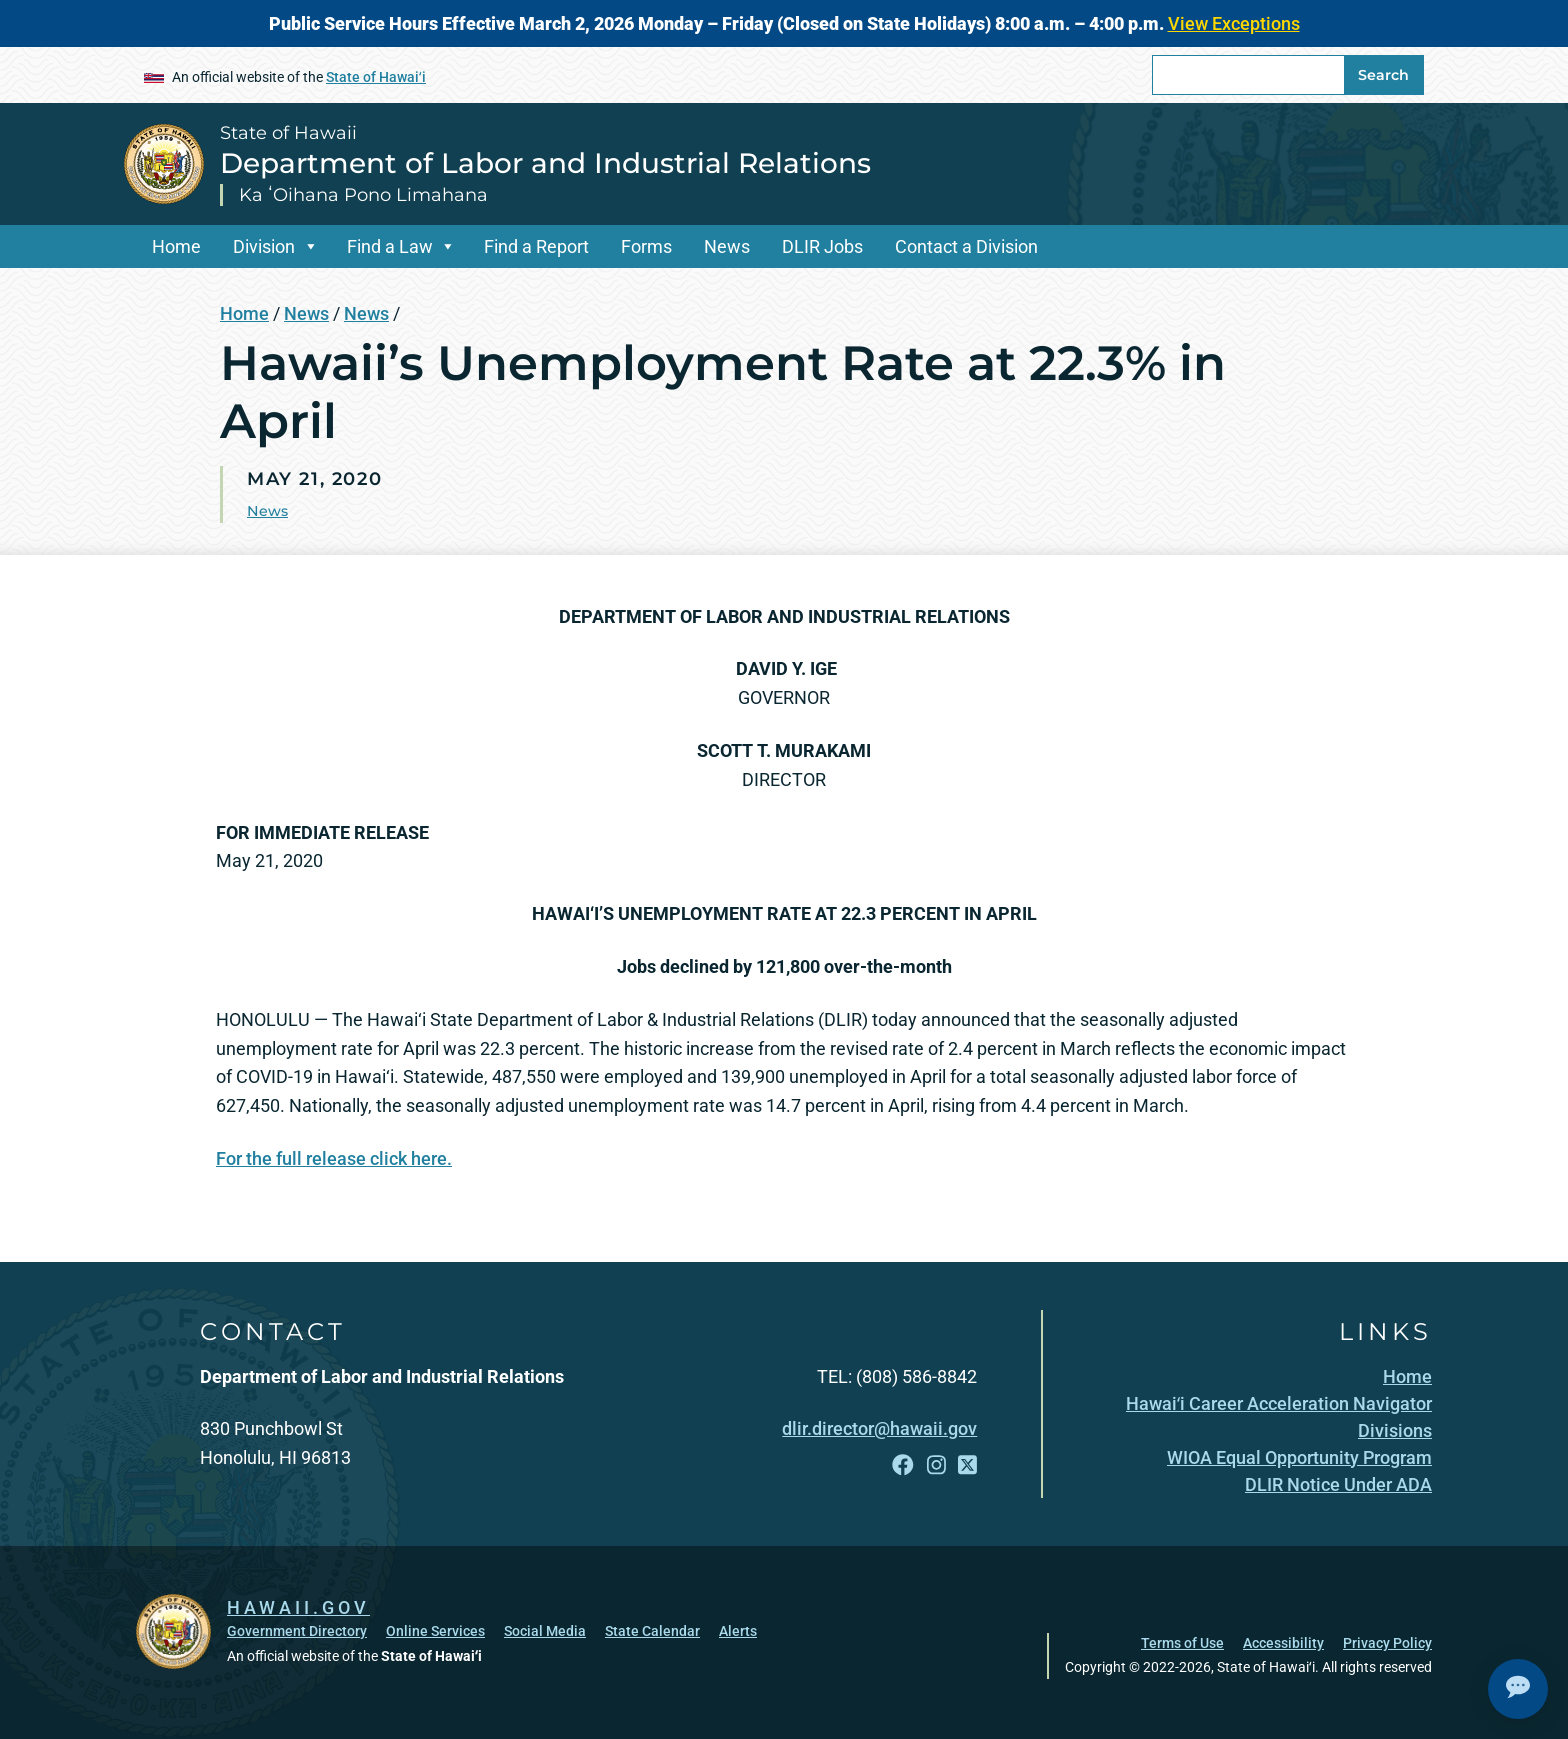 This screenshot has height=1739, width=1568. I want to click on Find a Report, so click(536, 246).